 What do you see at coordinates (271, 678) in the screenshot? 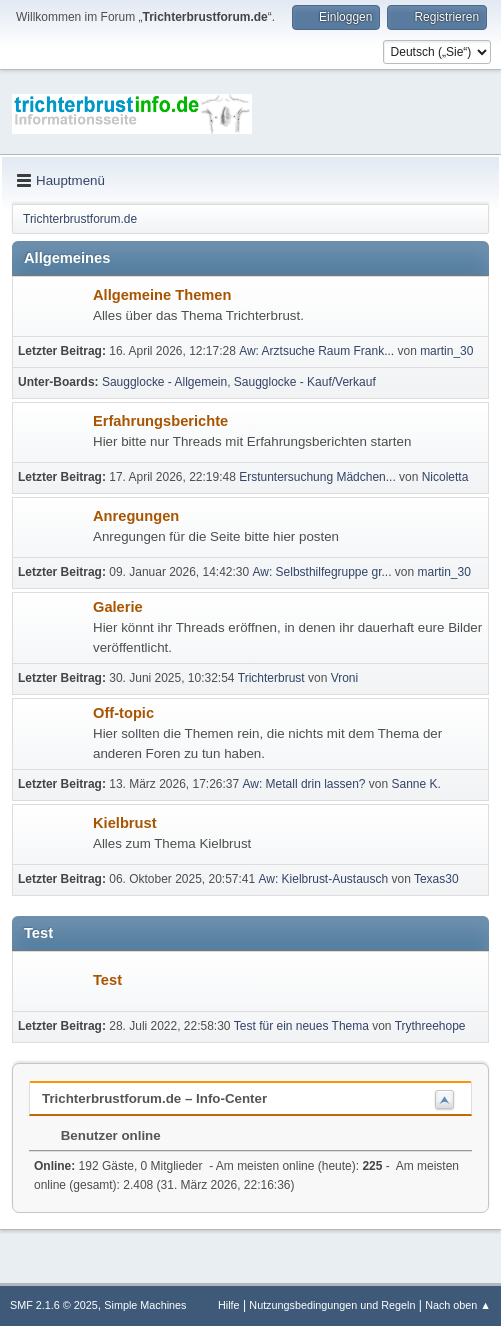
I see `Trichterbrust` at bounding box center [271, 678].